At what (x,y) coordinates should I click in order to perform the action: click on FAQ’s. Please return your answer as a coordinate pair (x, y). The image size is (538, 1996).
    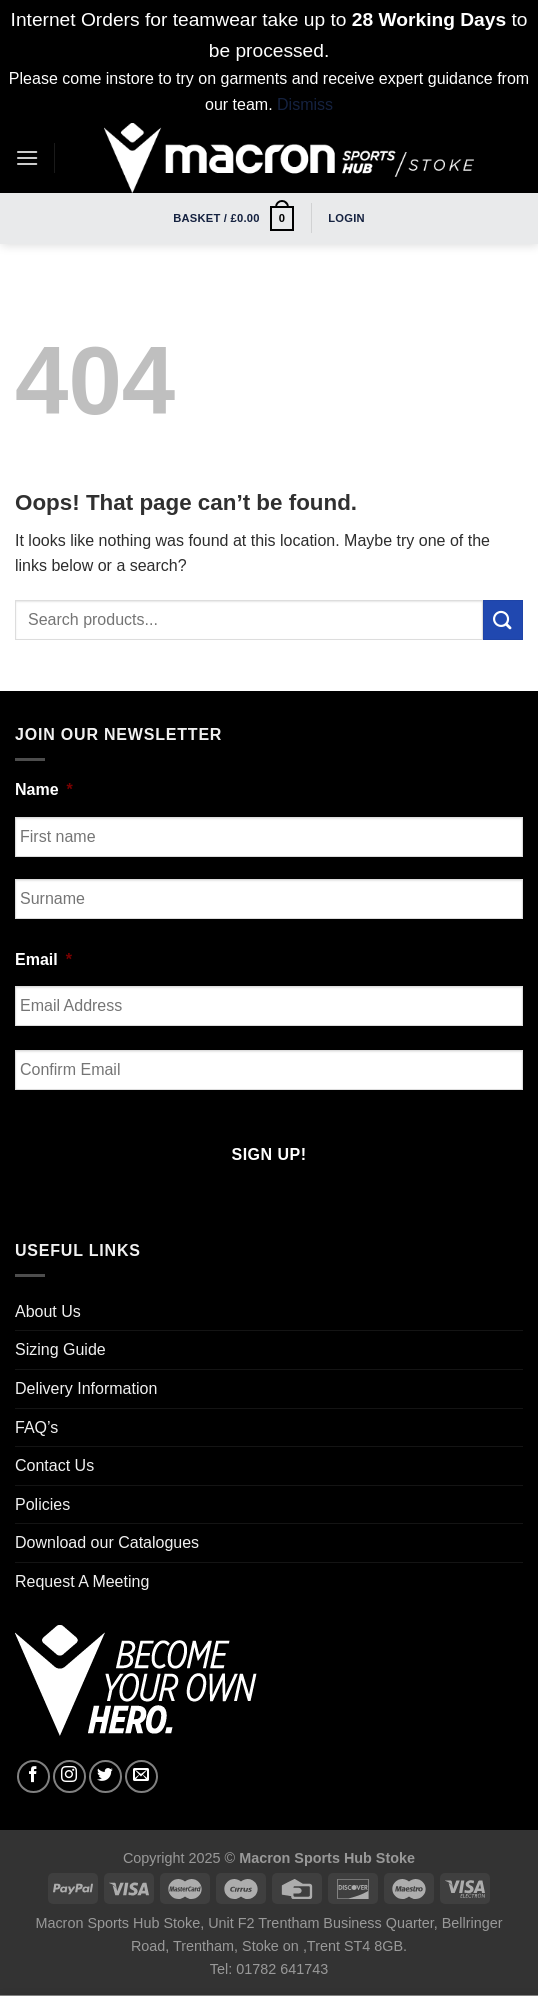
    Looking at the image, I should click on (36, 1427).